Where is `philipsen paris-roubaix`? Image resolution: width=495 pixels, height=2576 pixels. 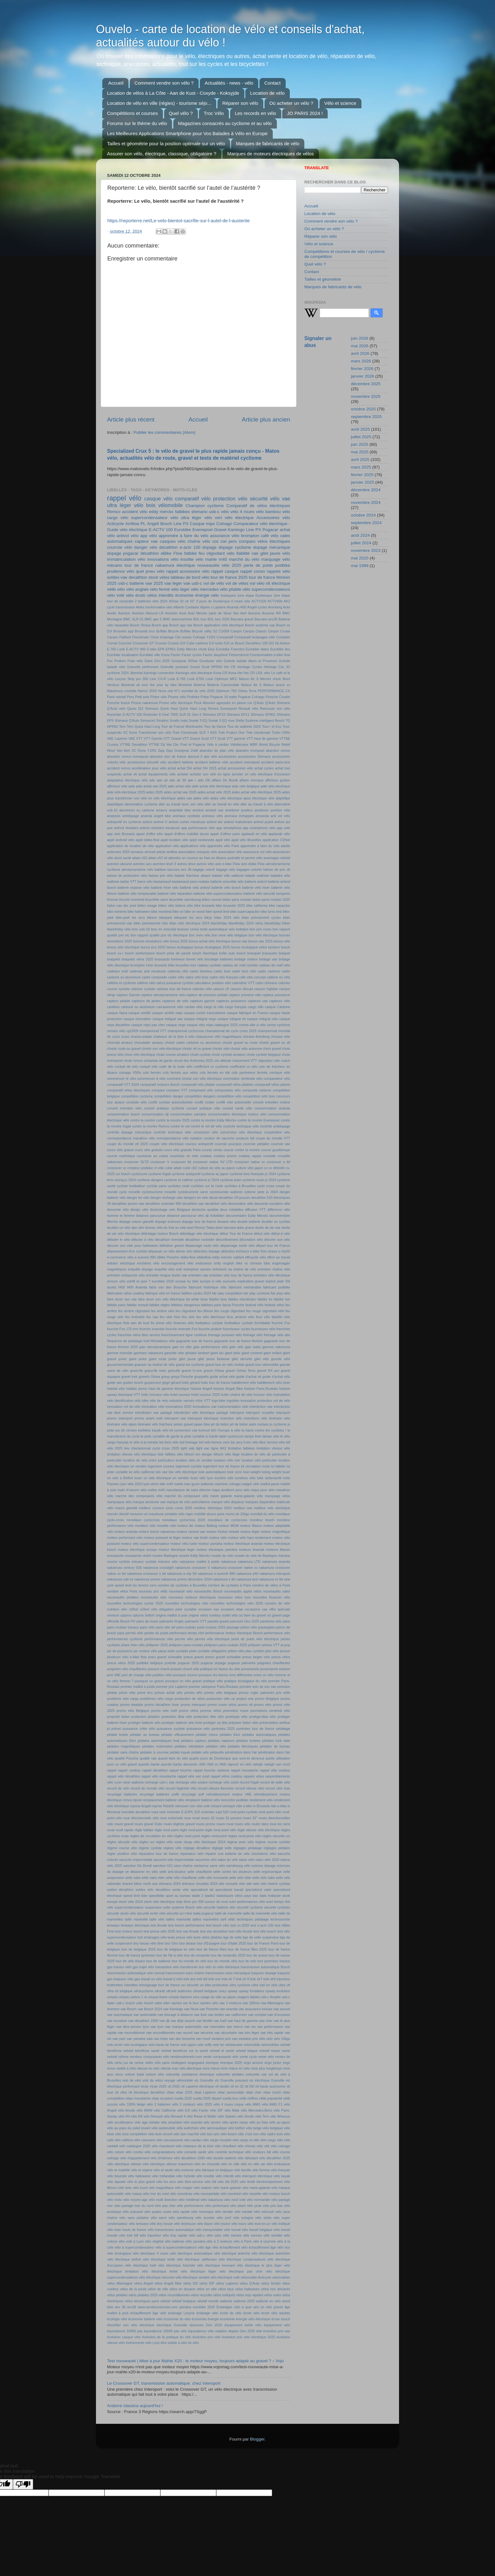 philipsen paris-roubaix is located at coordinates (186, 1645).